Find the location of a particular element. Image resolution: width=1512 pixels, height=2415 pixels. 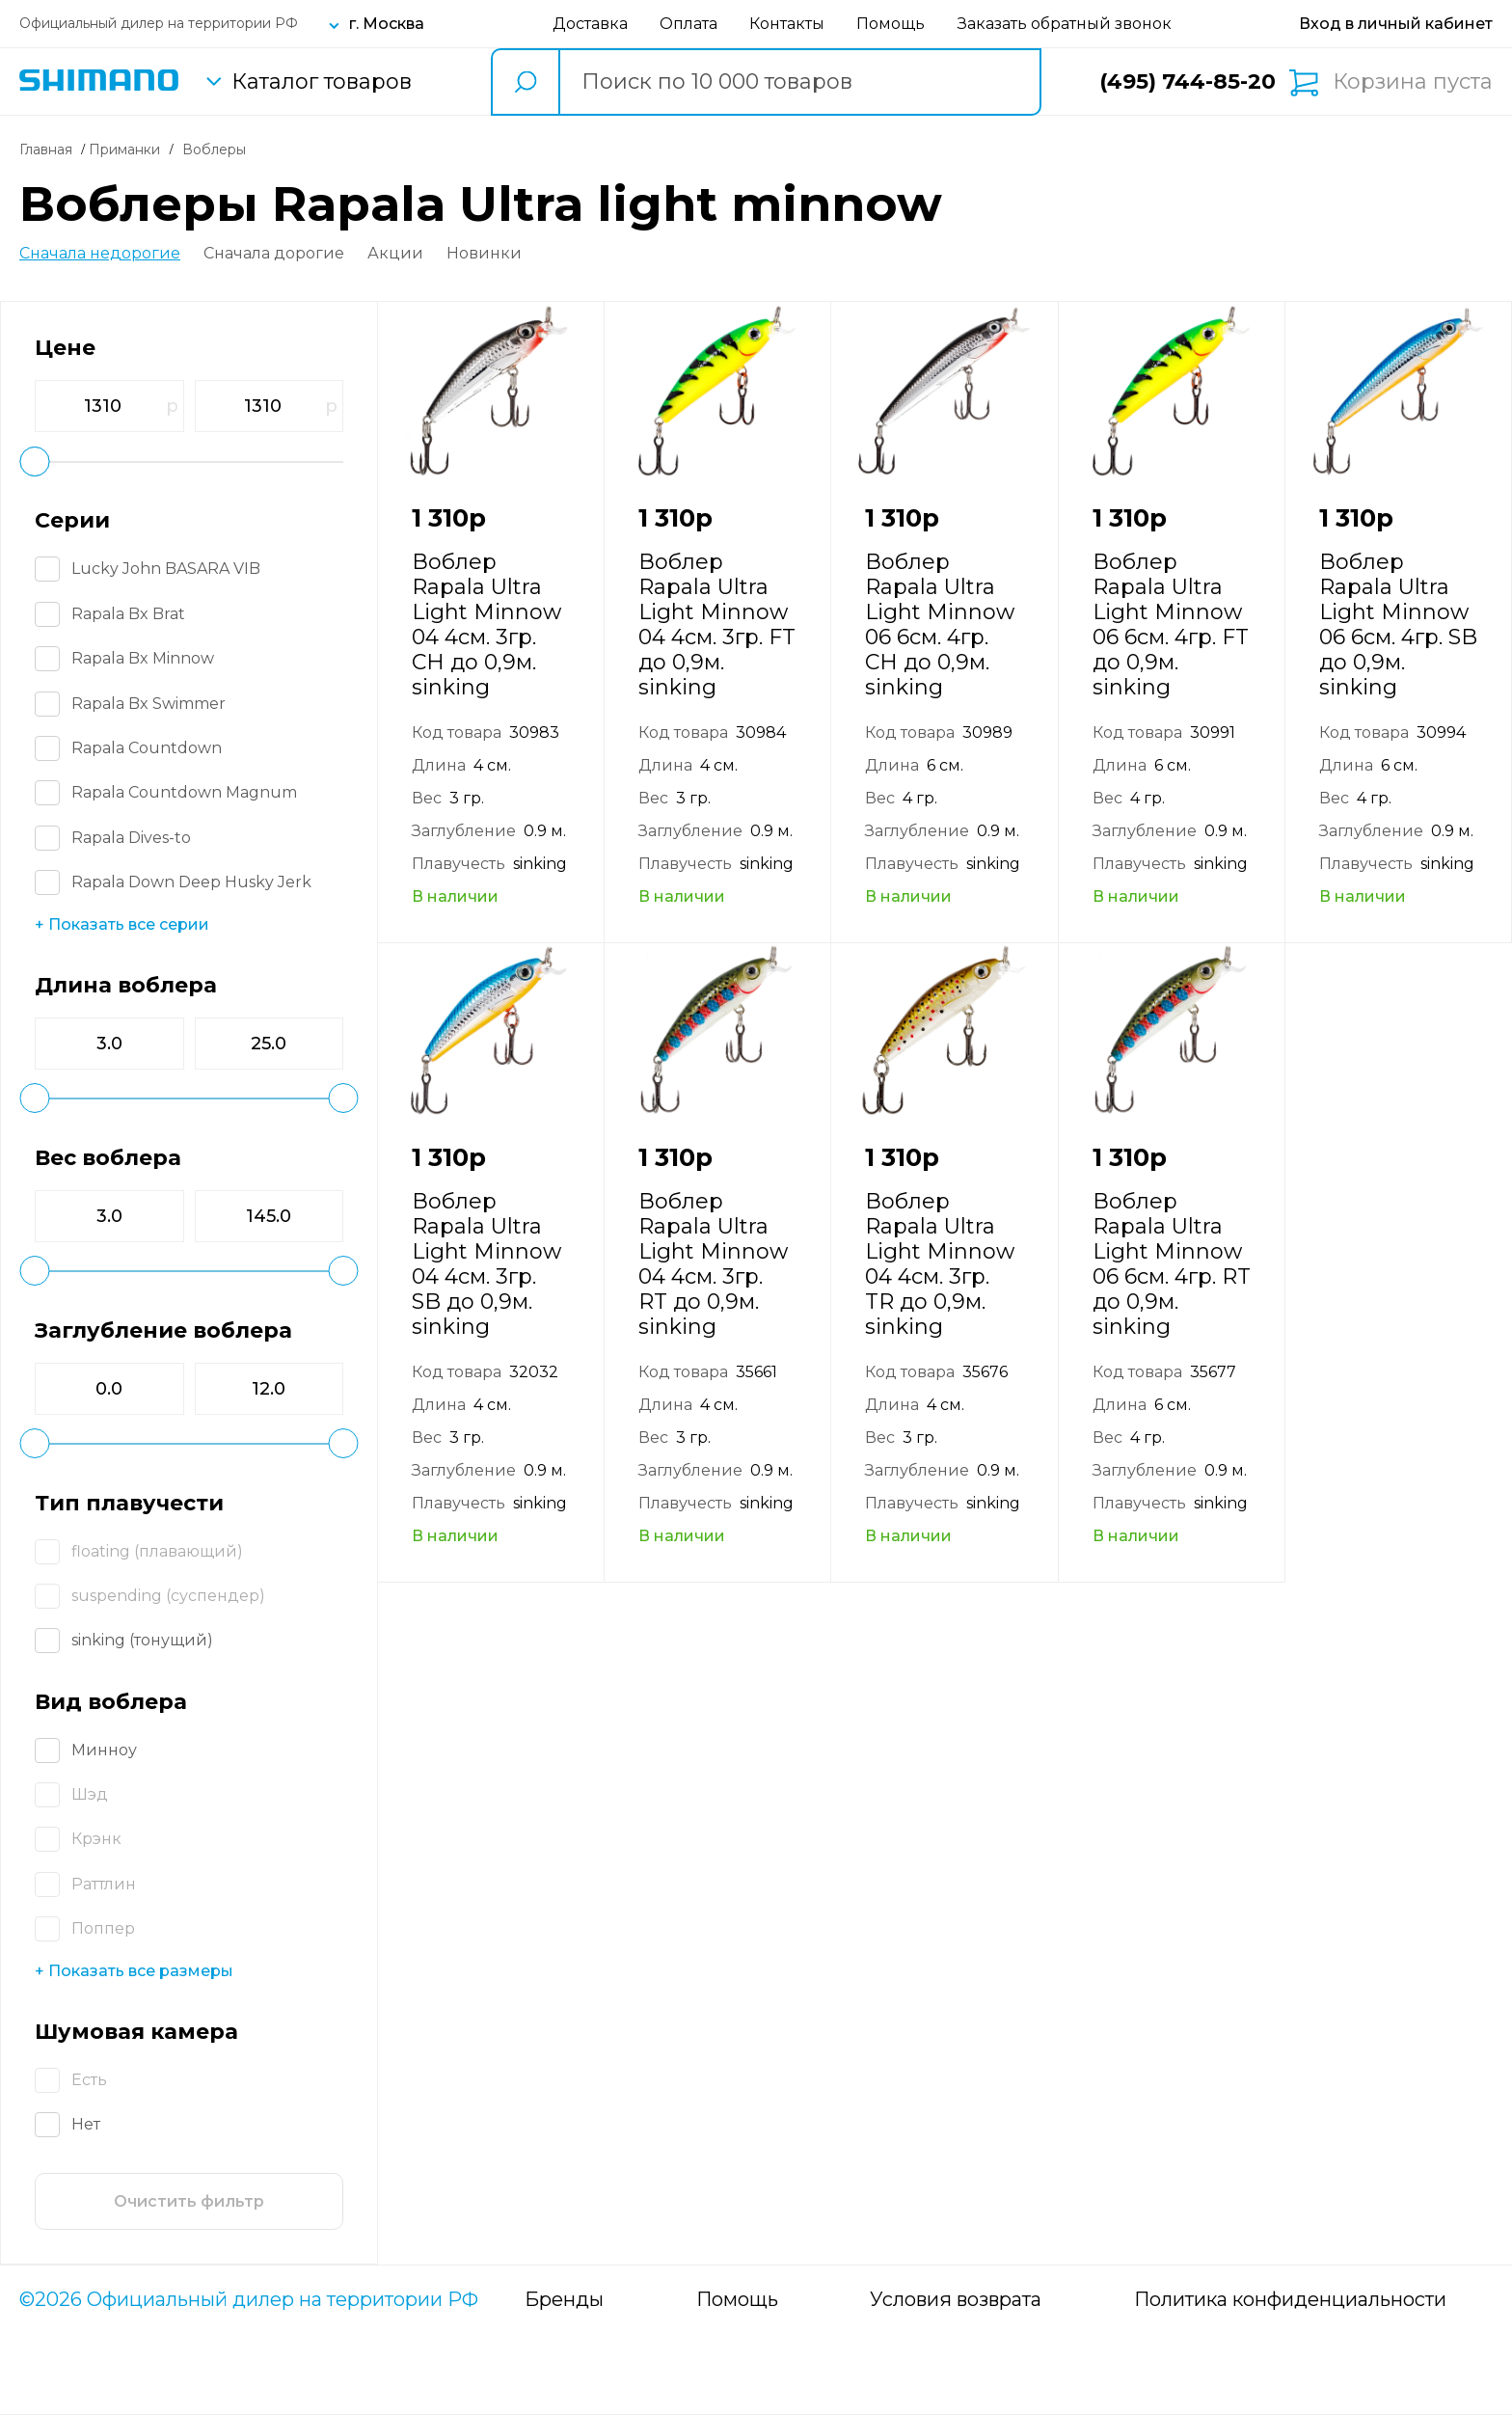

Воблер Rapala Ultra Light Minnow 04 4см. 3гр. TR до 0,9м. sinking is located at coordinates (939, 1264).